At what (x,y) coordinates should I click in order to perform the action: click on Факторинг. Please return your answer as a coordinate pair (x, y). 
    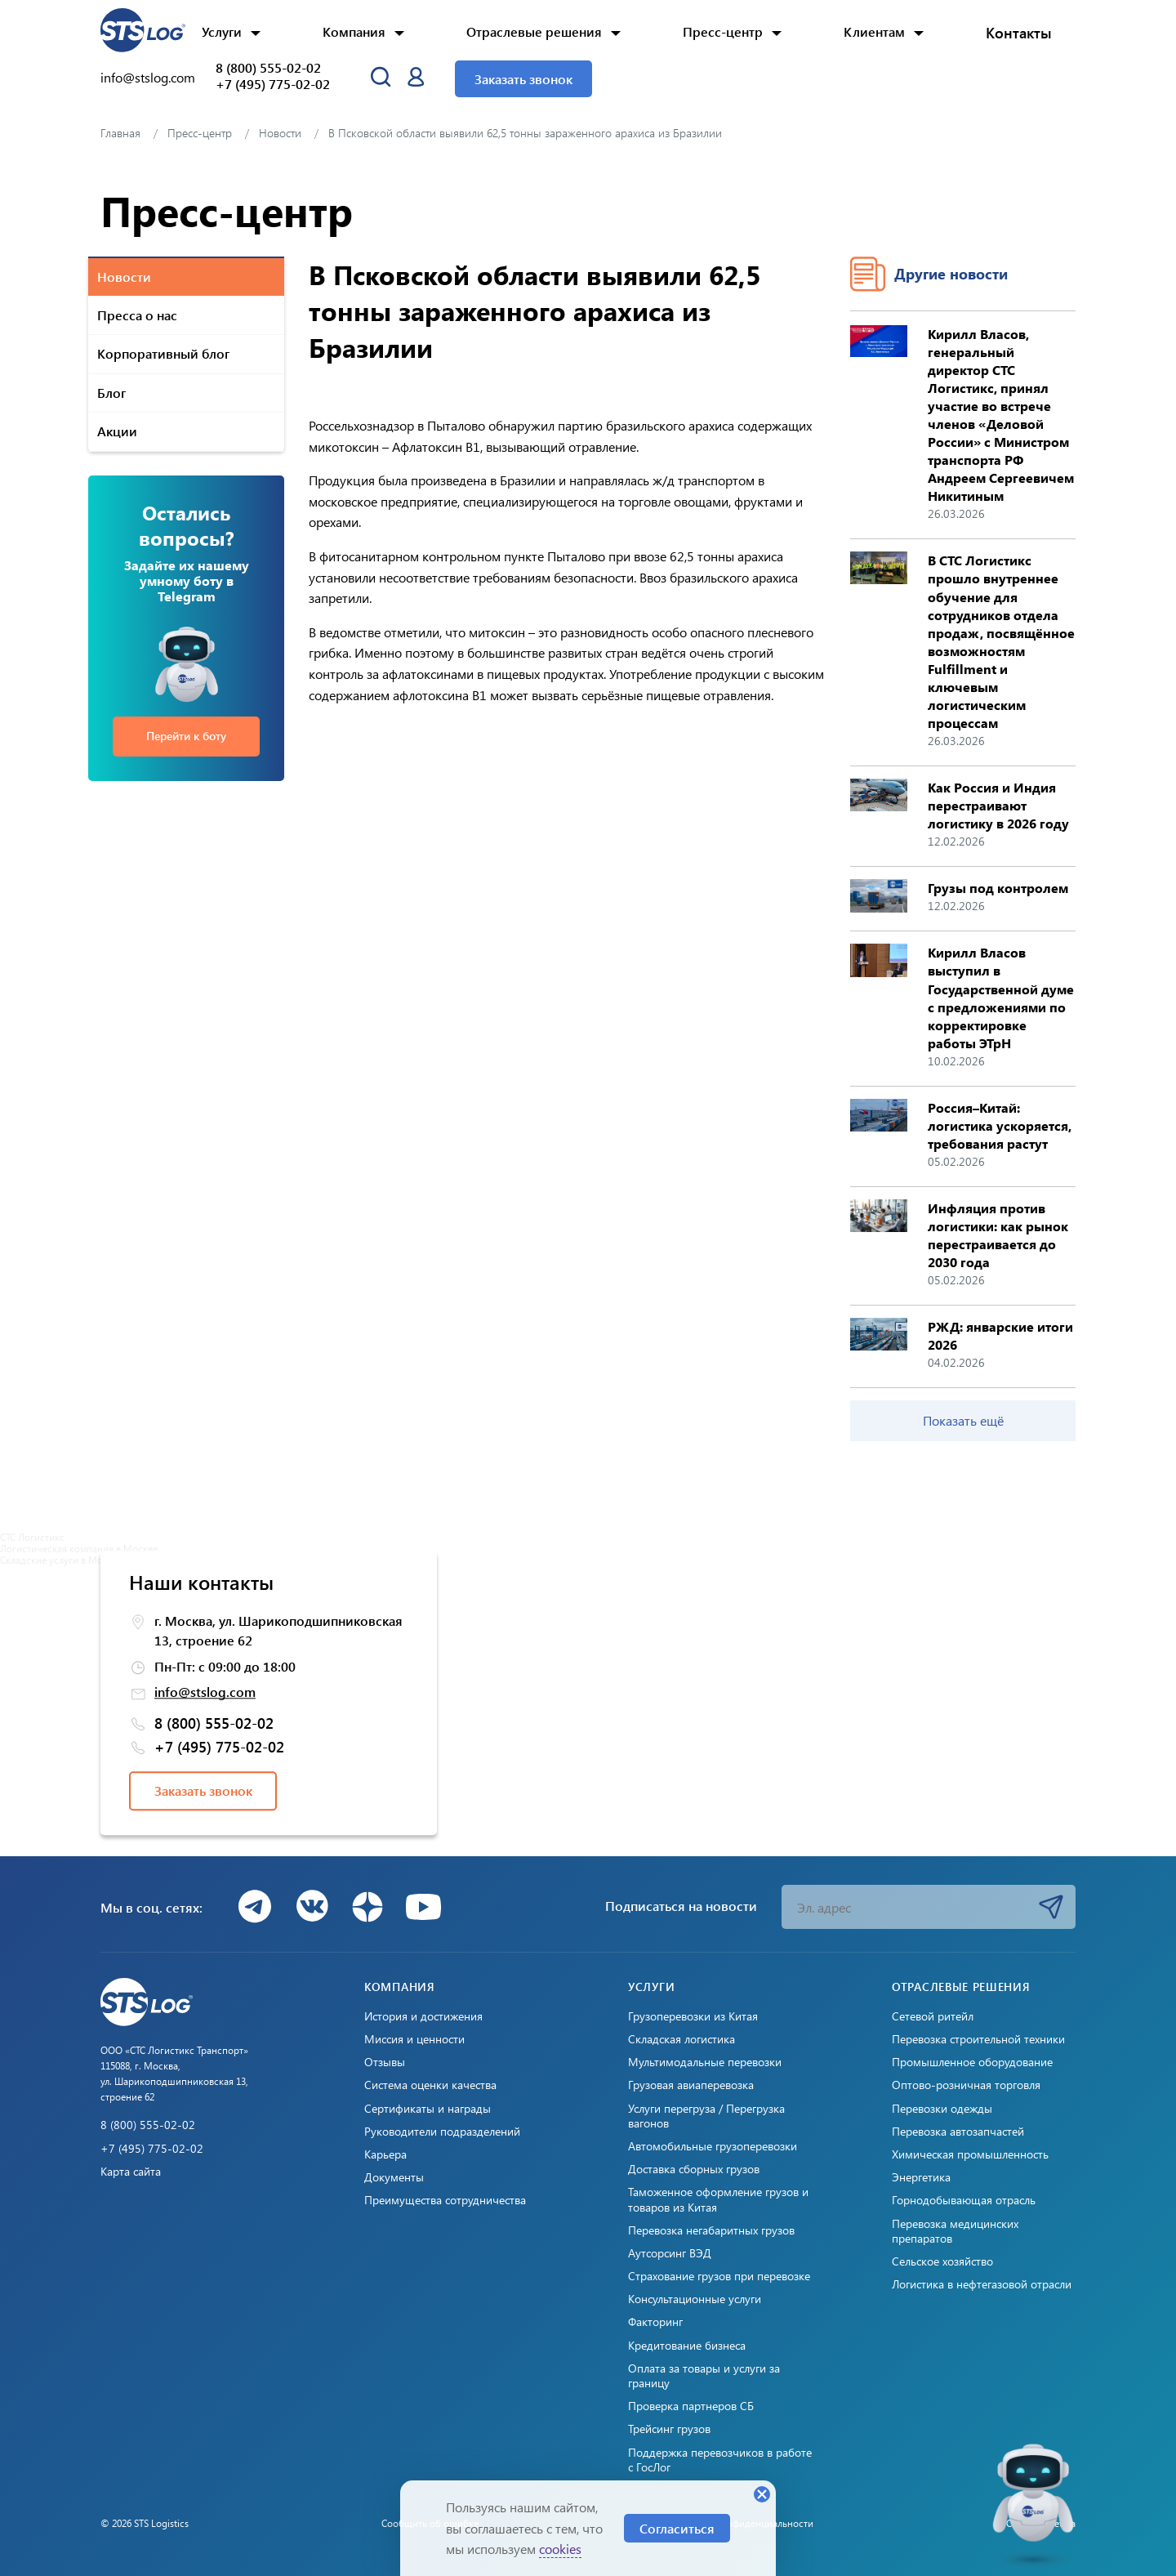
    Looking at the image, I should click on (655, 2322).